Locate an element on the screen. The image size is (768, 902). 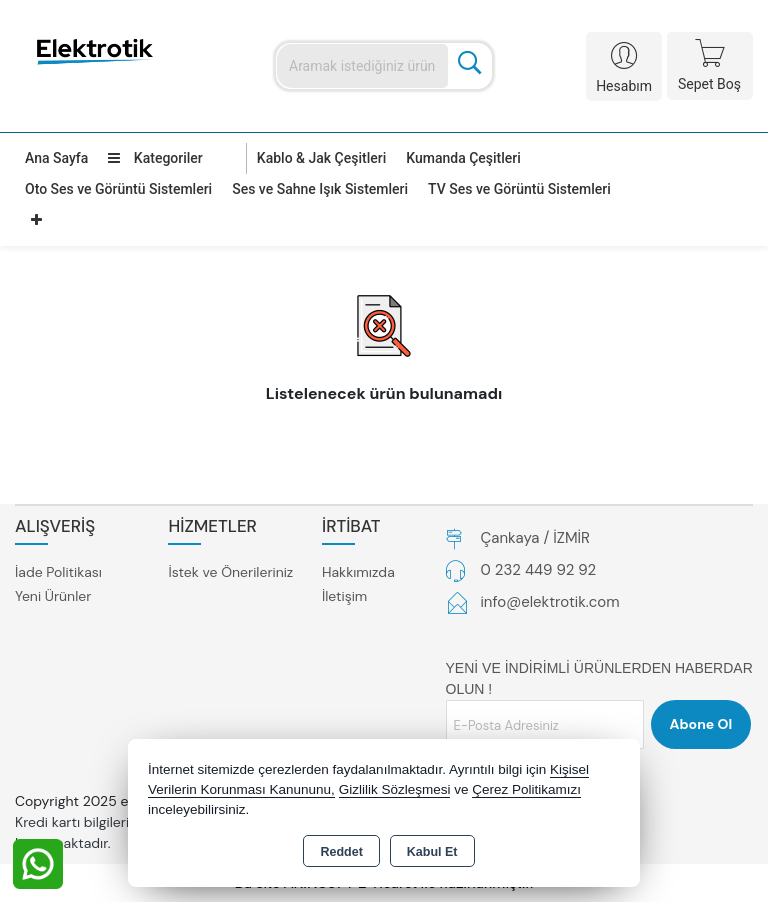
Kabul Et is located at coordinates (432, 852).